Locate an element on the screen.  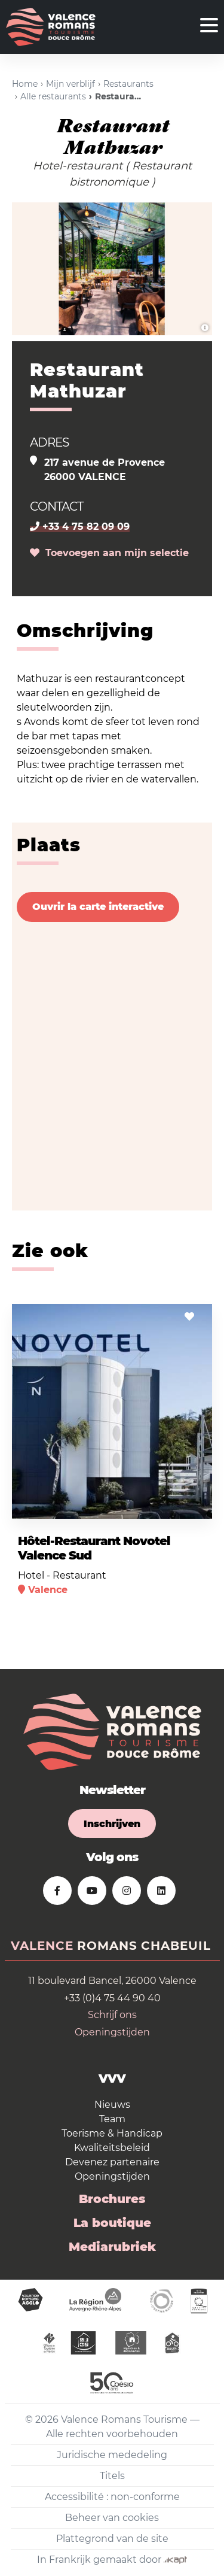
La boutique is located at coordinates (112, 2223).